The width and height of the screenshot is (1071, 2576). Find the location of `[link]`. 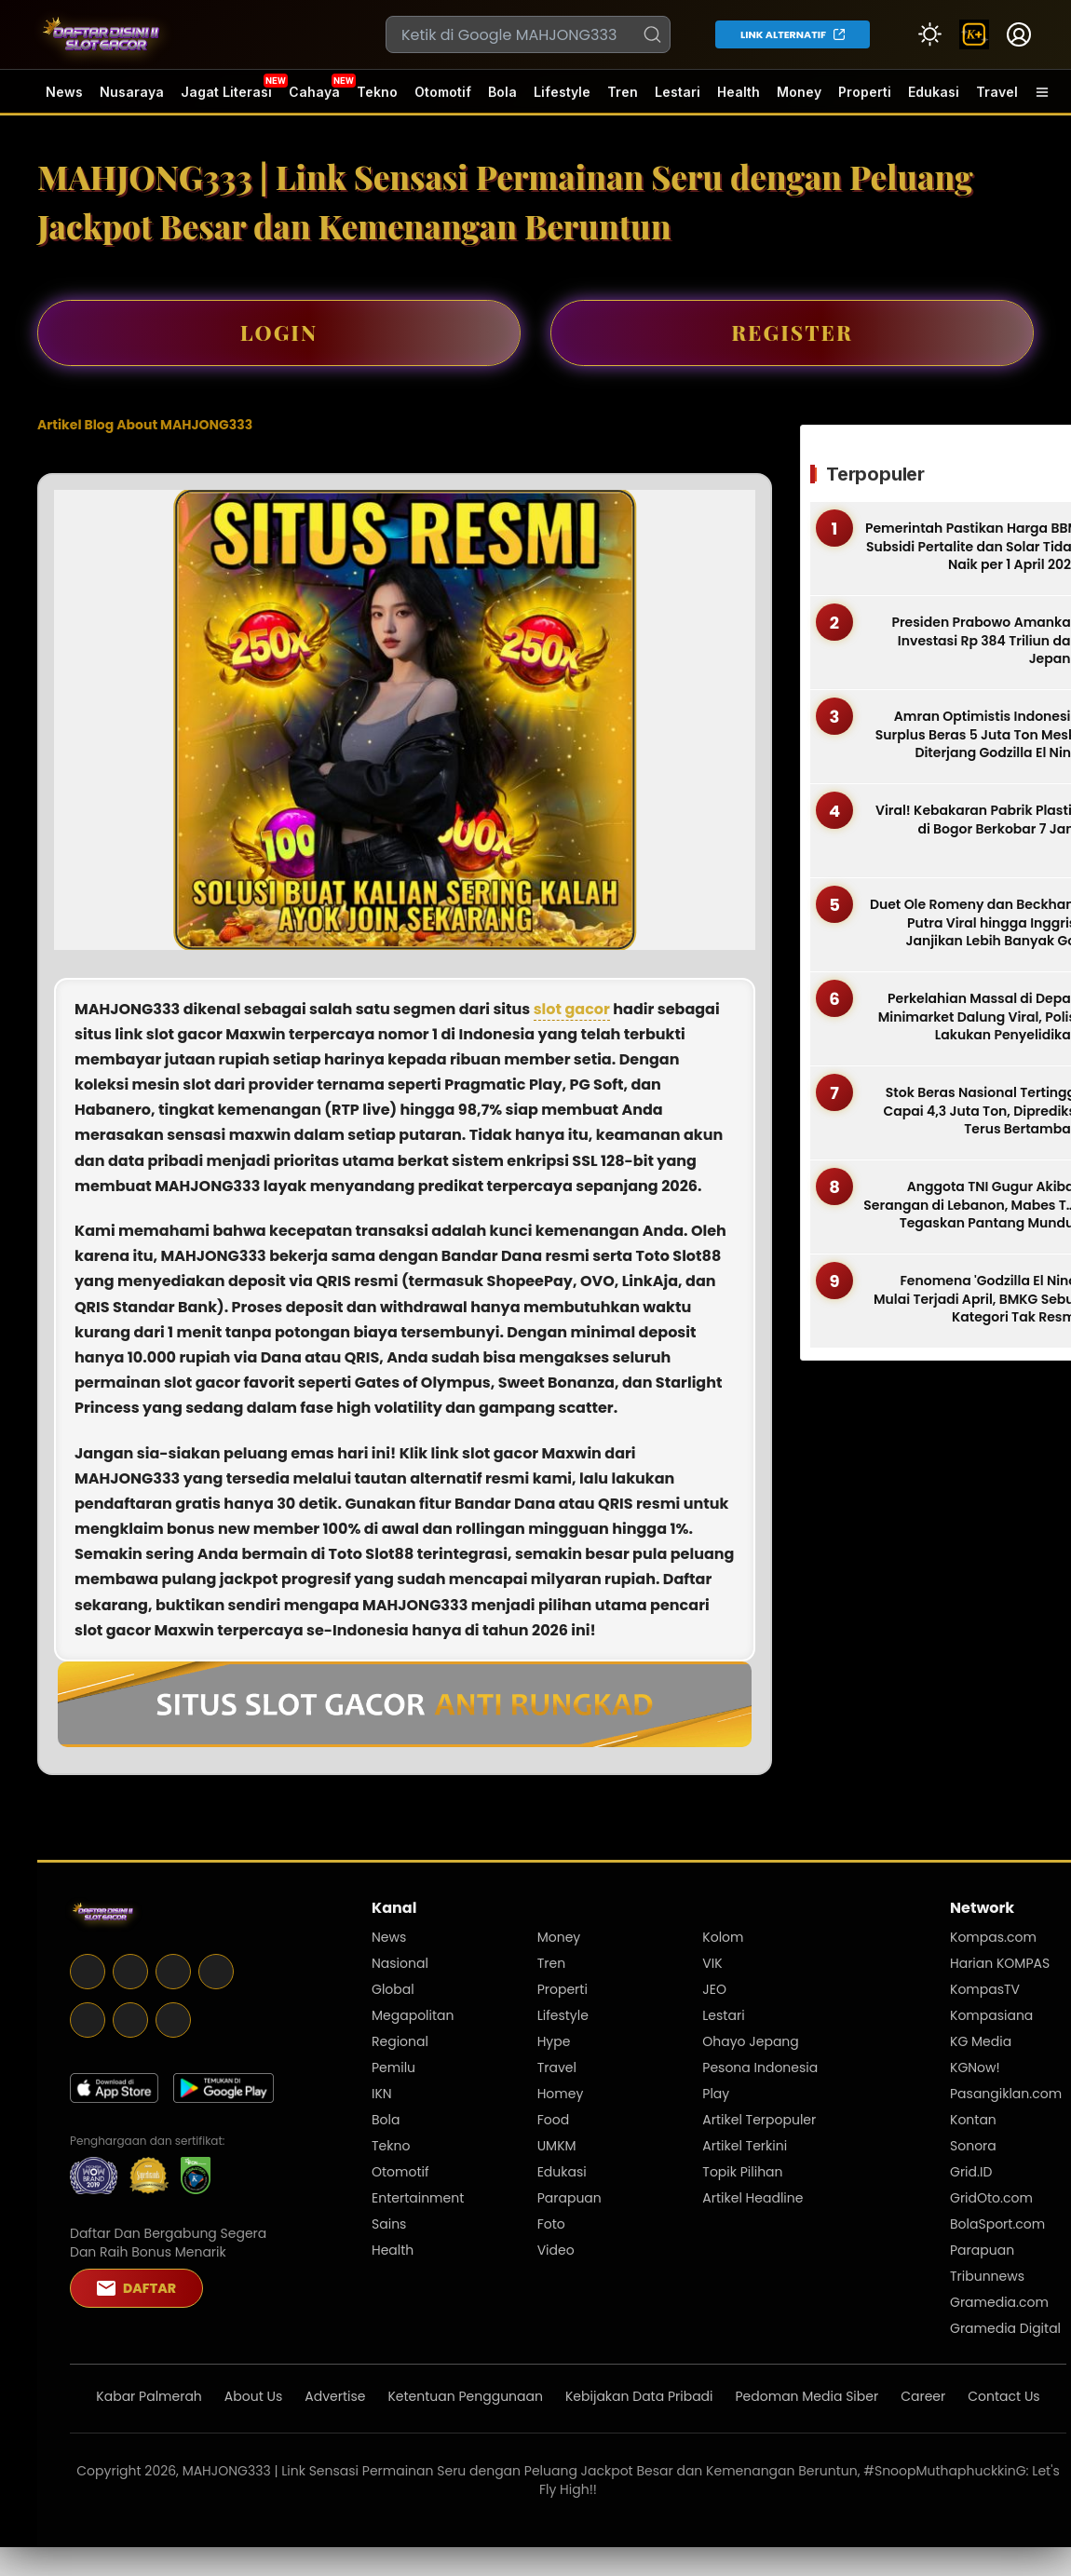

[link] is located at coordinates (974, 34).